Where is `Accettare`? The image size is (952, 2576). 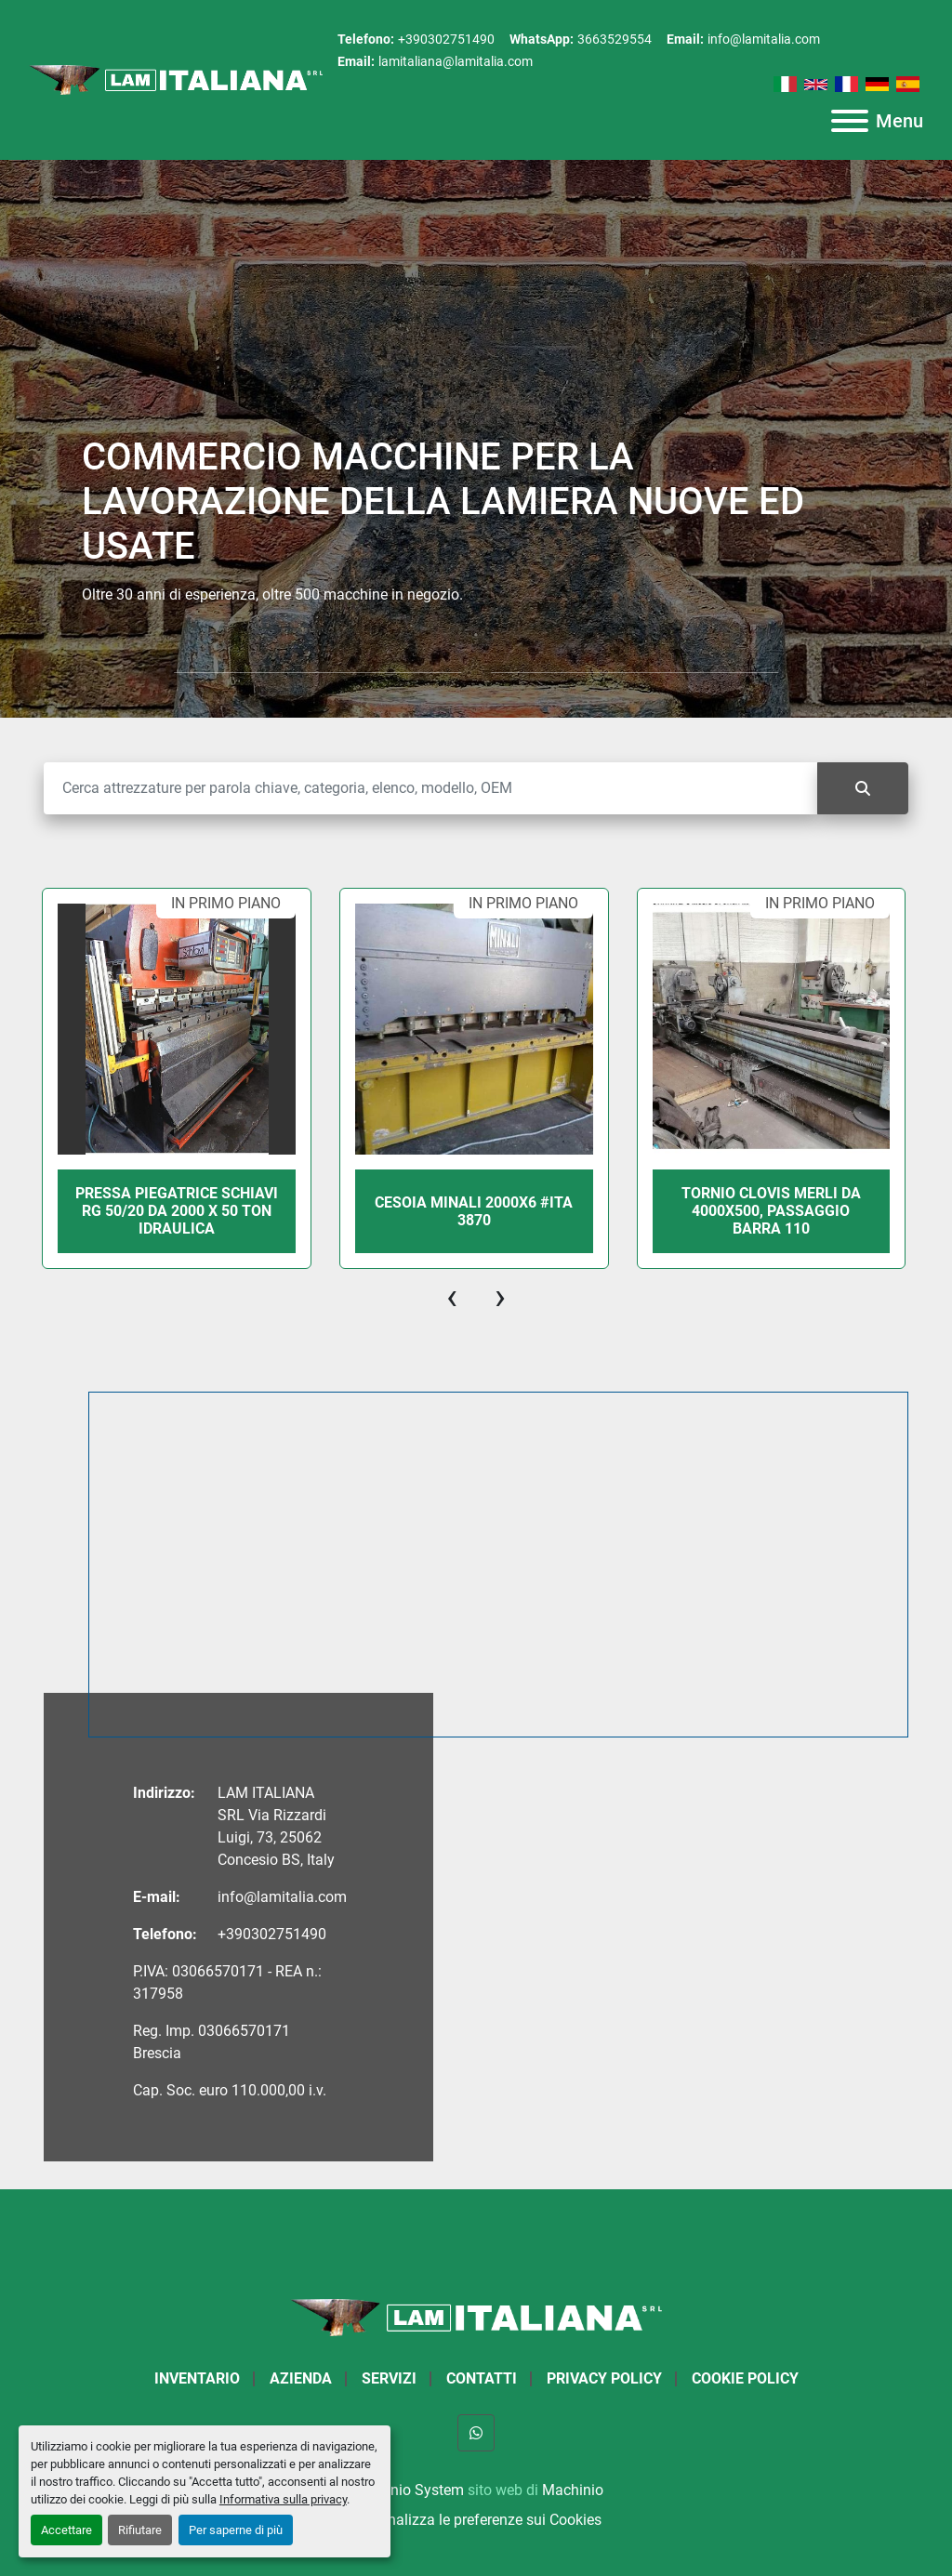 Accettare is located at coordinates (66, 2530).